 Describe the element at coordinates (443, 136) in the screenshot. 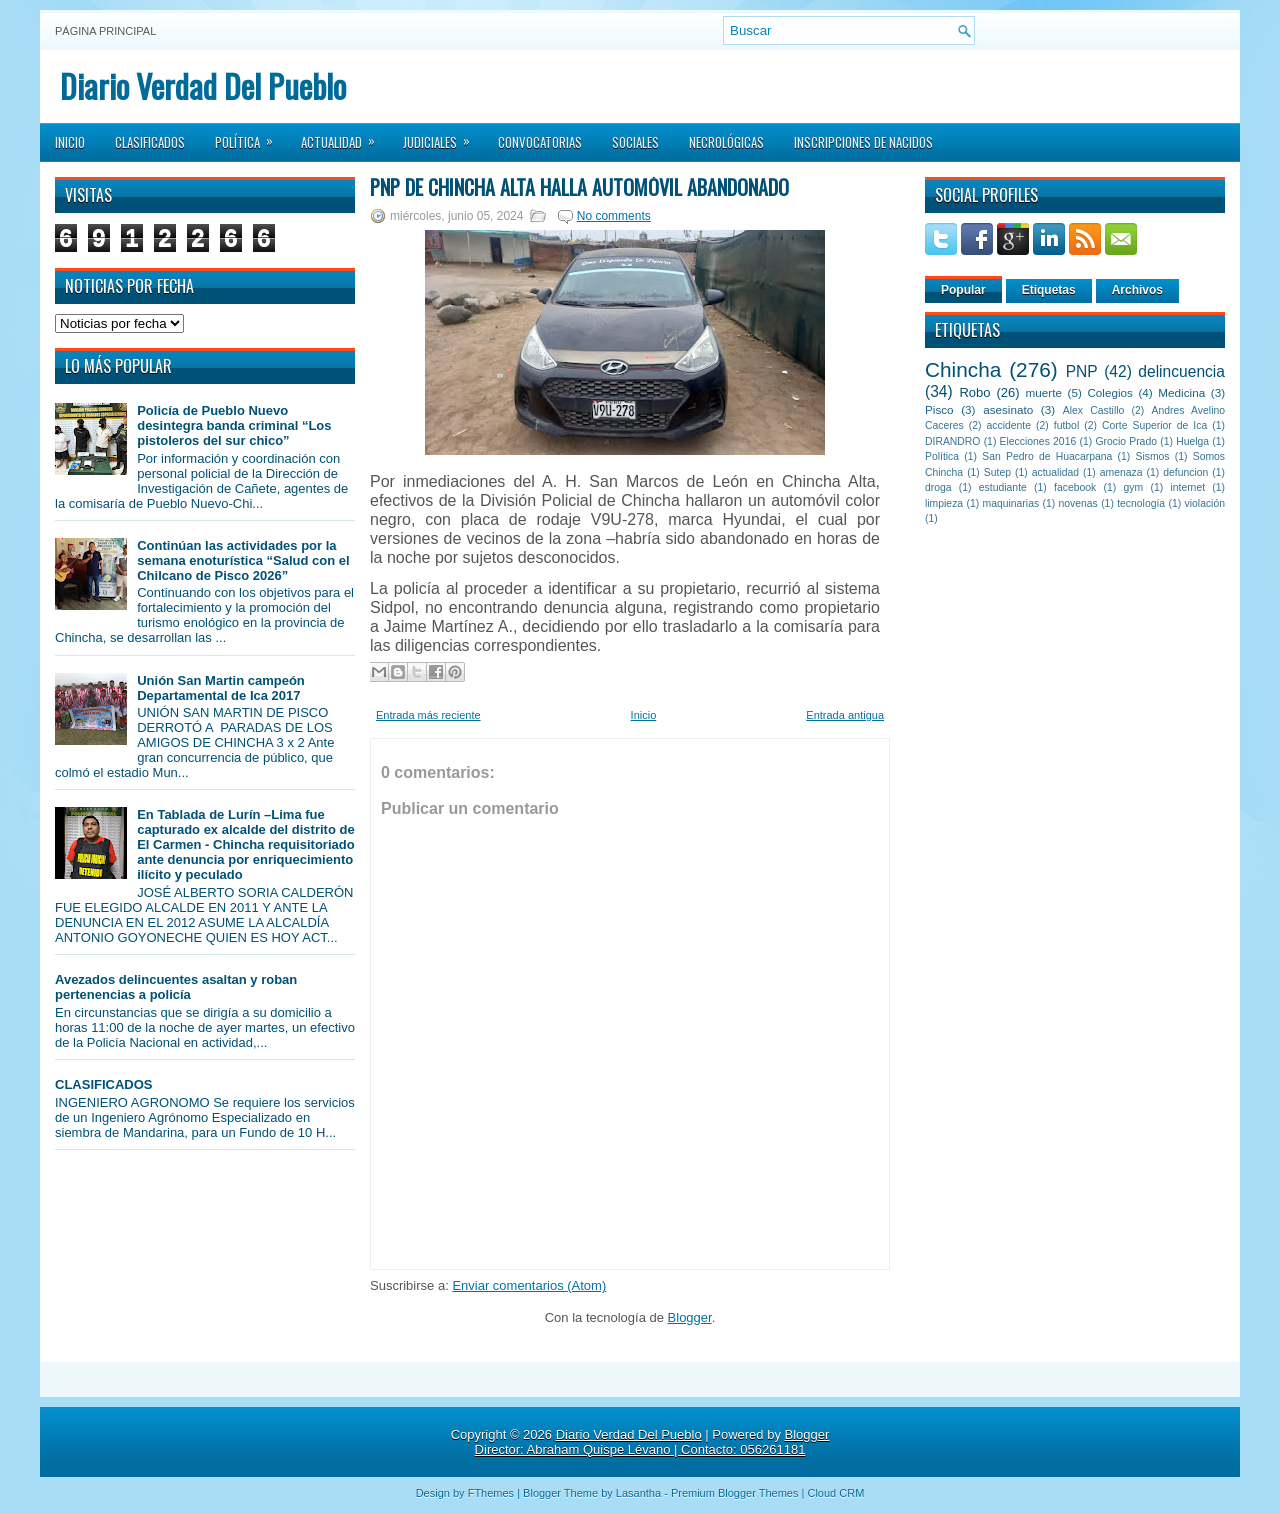

I see `Judiciales` at that location.